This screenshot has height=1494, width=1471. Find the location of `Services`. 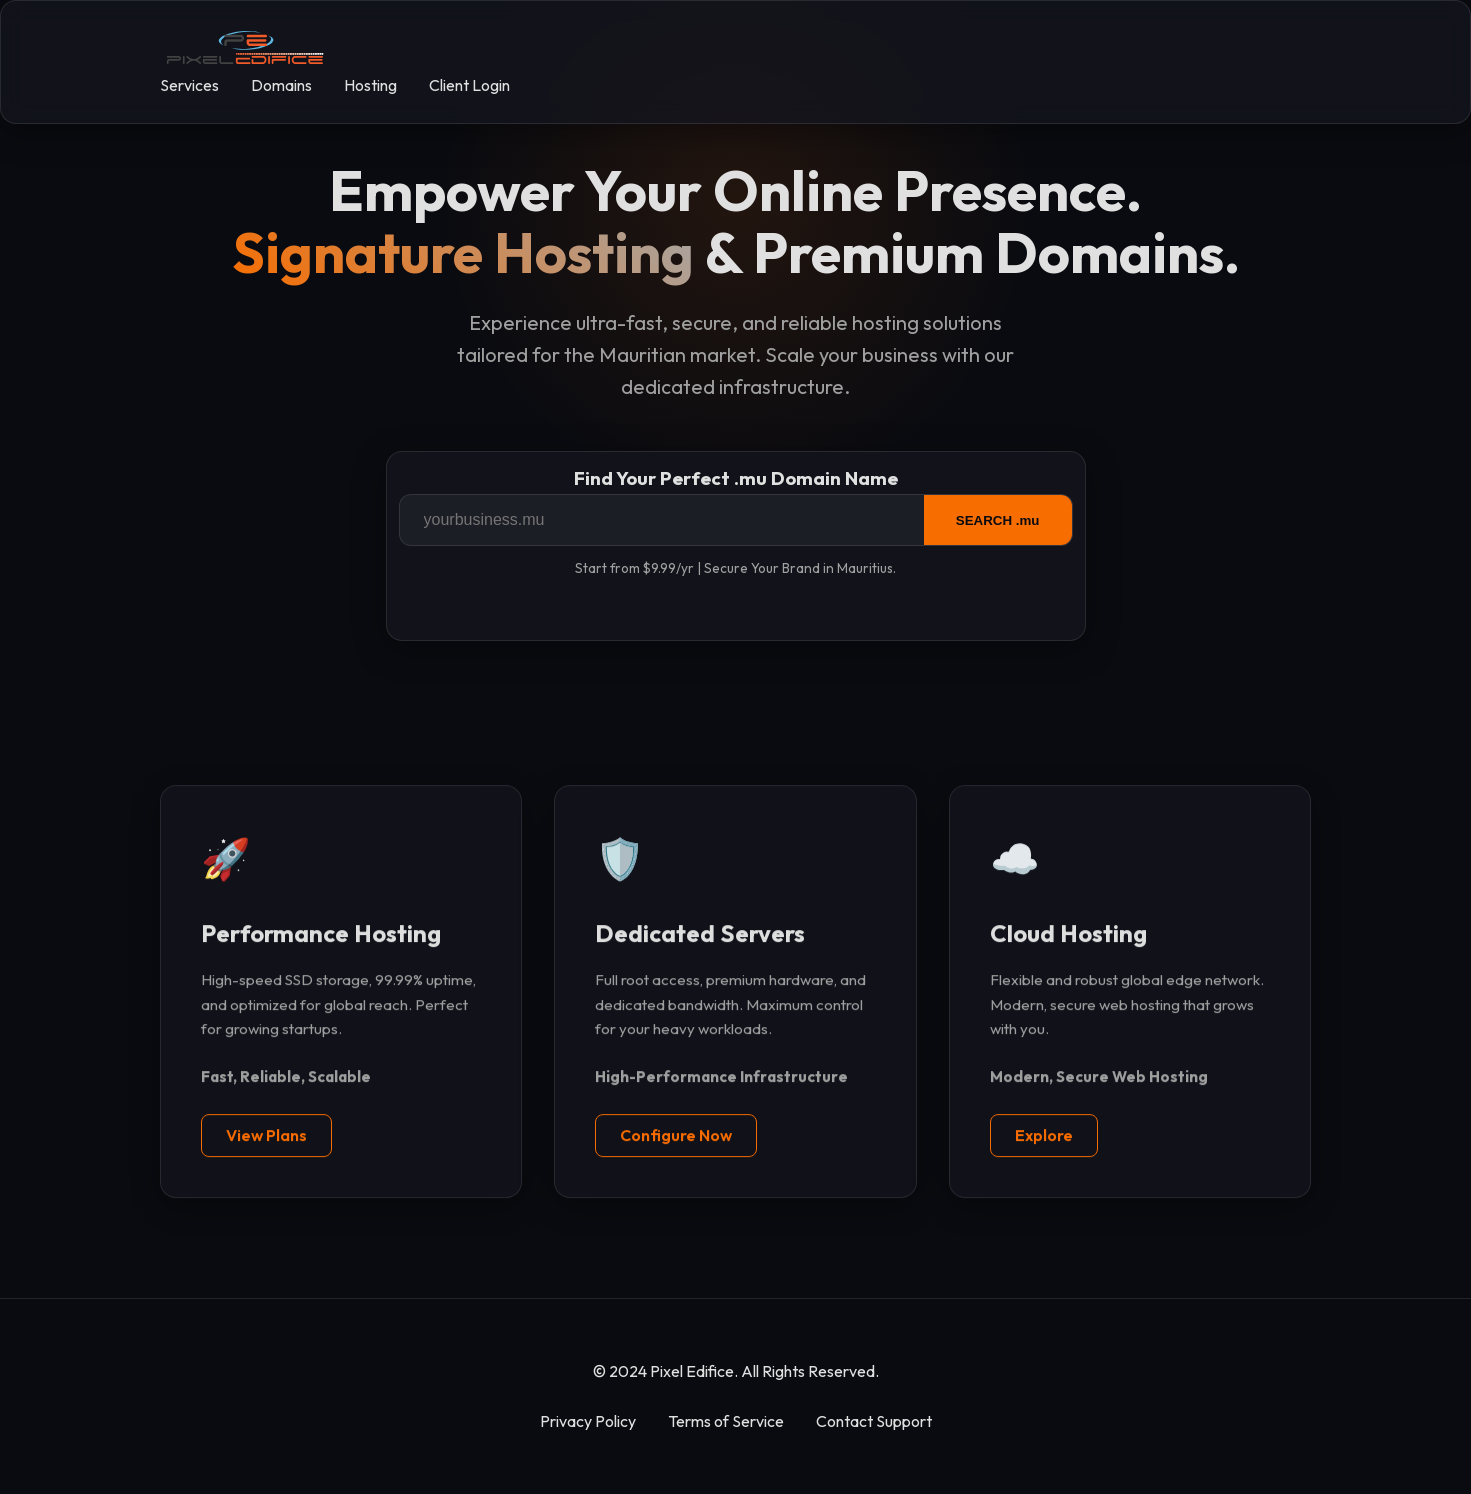

Services is located at coordinates (189, 85).